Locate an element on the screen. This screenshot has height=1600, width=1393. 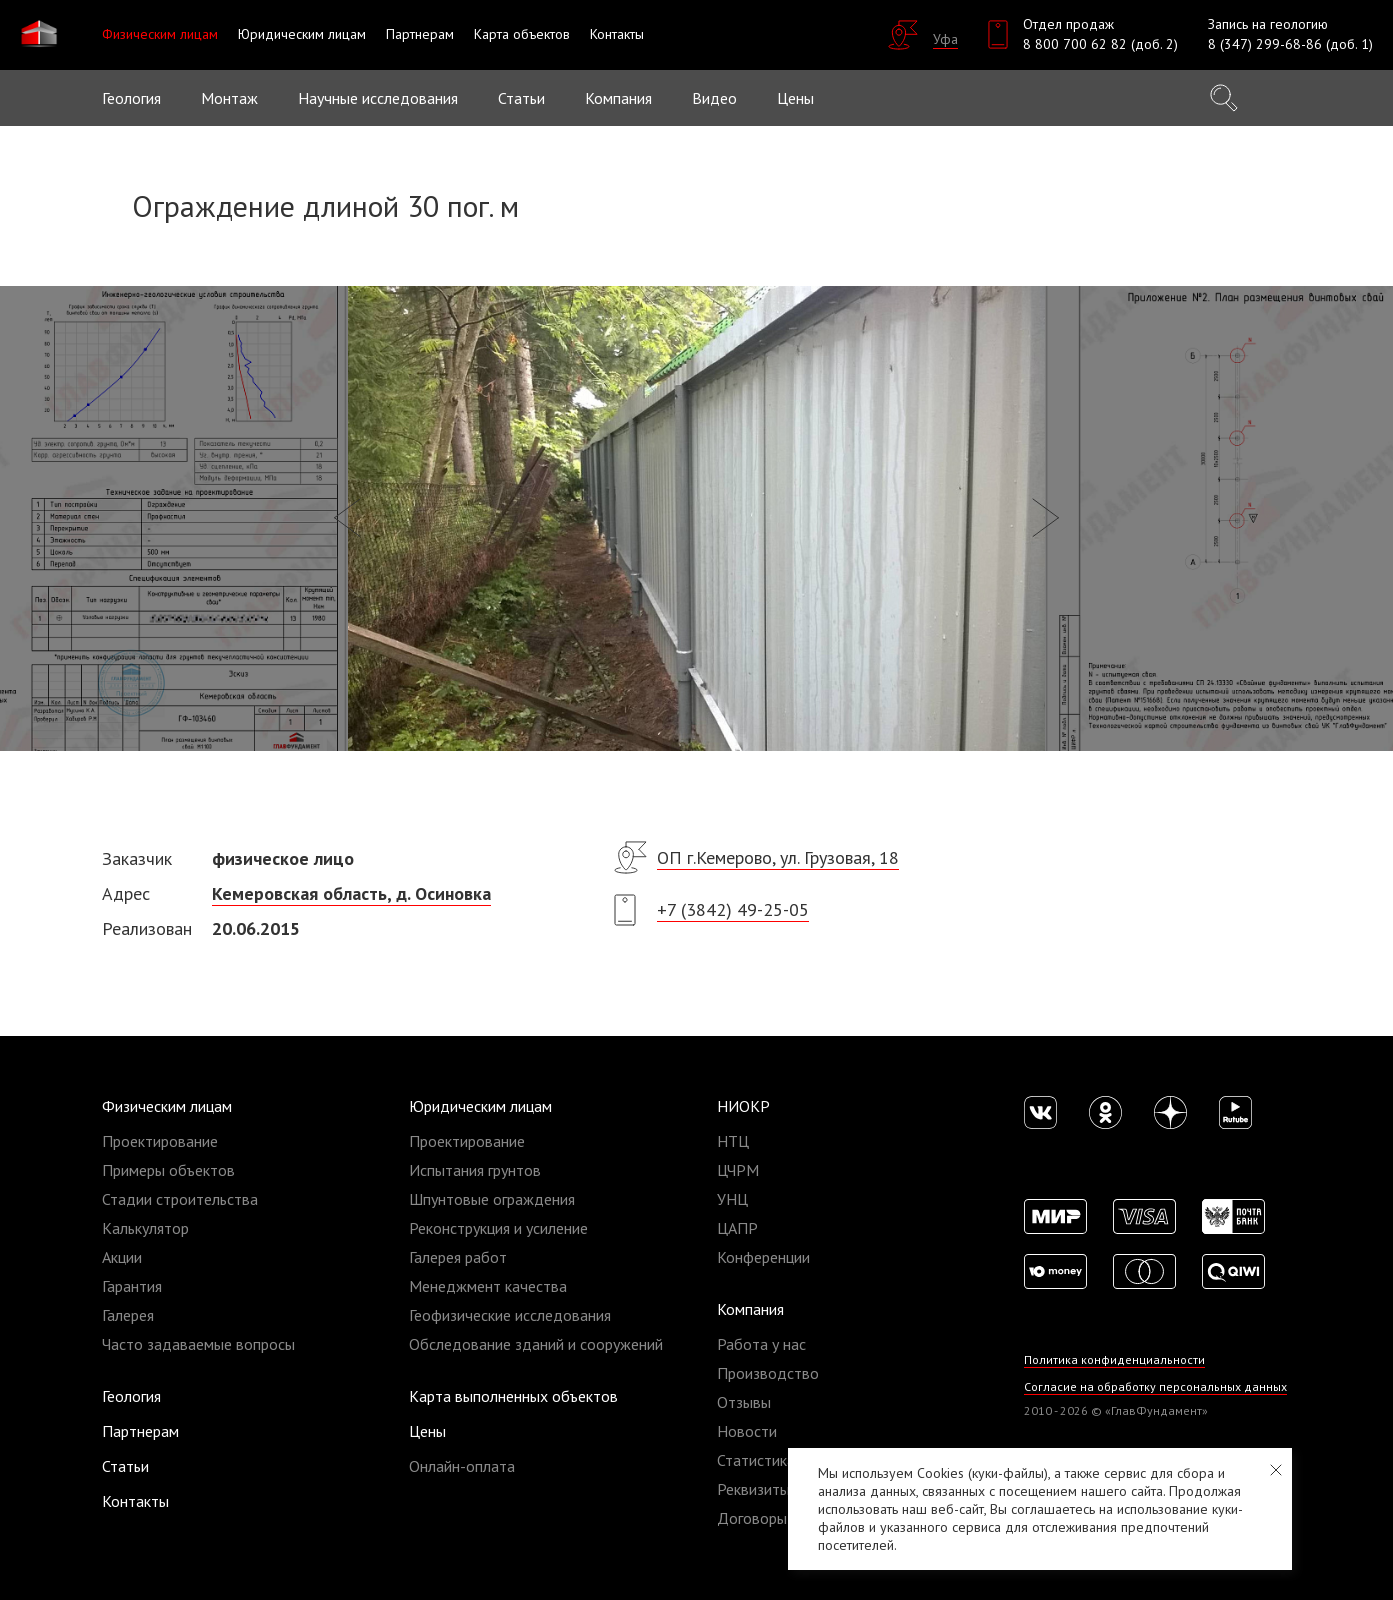
Карта выполненных объектов is located at coordinates (513, 1396).